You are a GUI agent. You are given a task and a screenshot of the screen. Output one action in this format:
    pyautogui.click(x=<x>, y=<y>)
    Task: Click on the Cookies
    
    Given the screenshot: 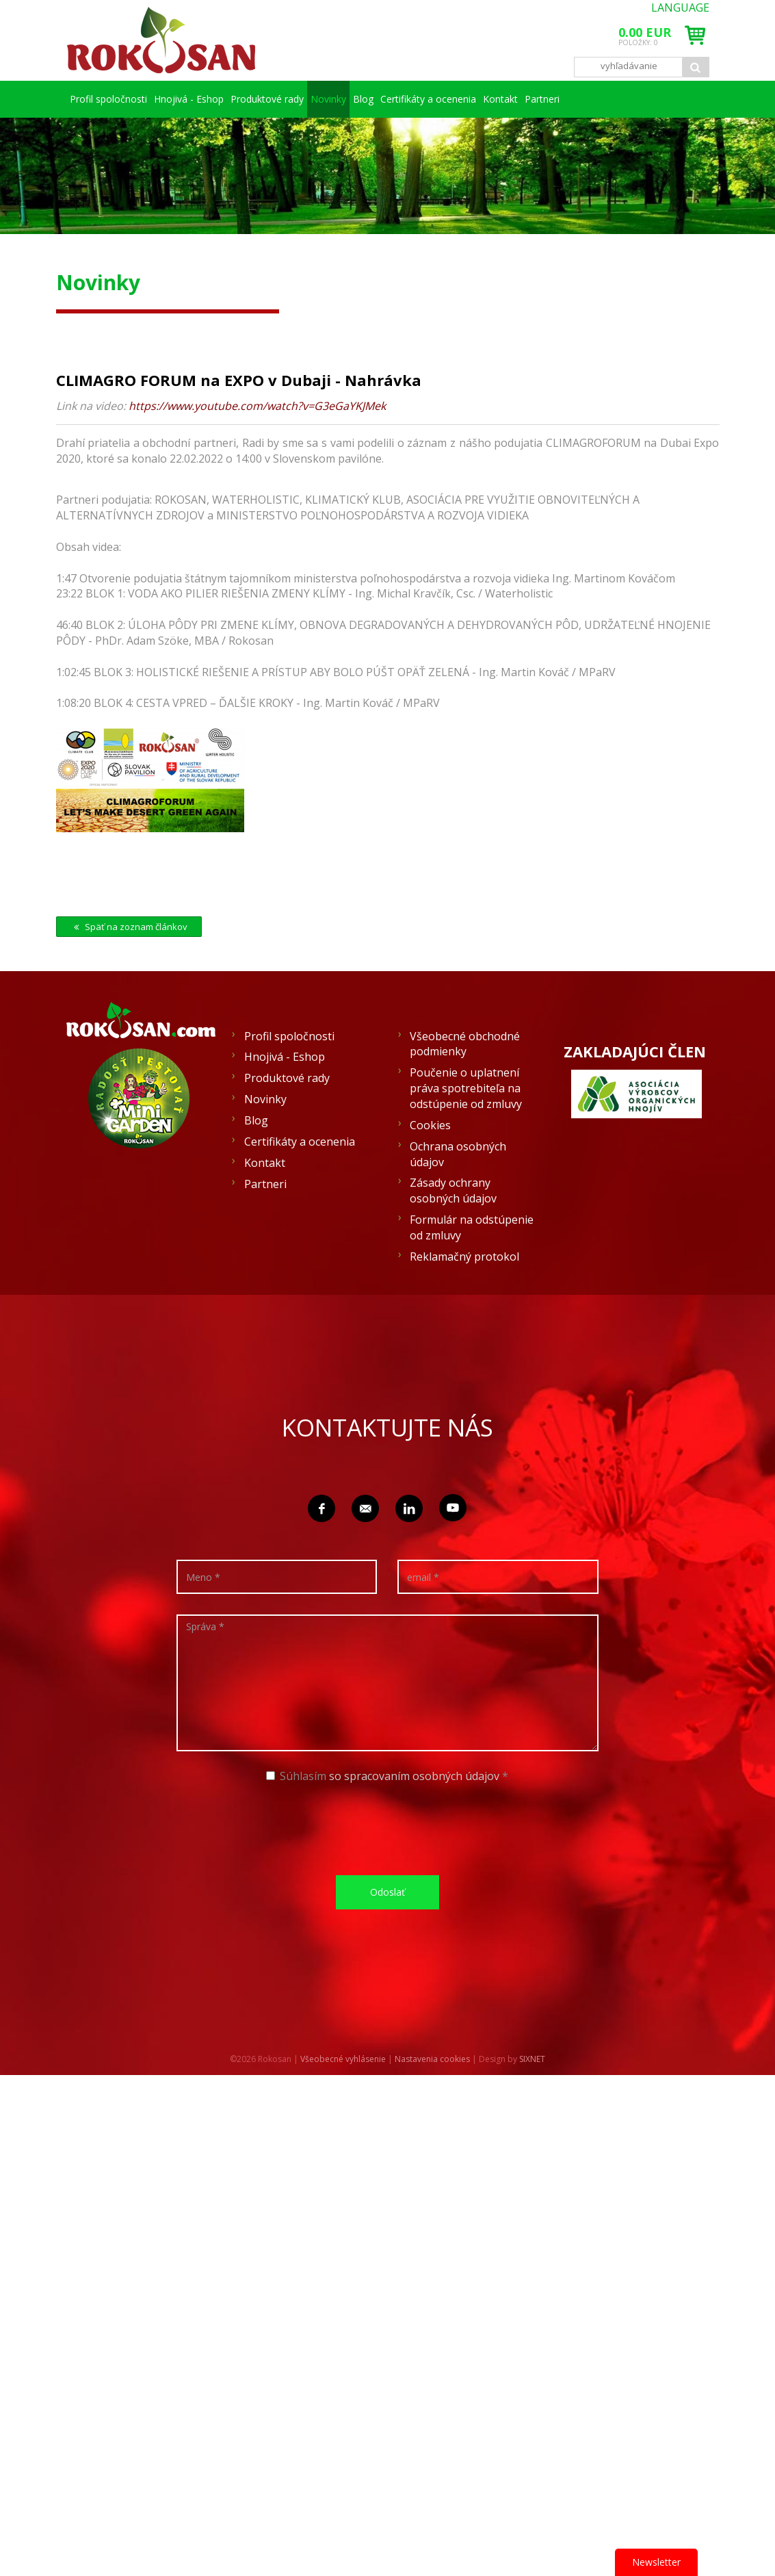 What is the action you would take?
    pyautogui.click(x=430, y=1162)
    